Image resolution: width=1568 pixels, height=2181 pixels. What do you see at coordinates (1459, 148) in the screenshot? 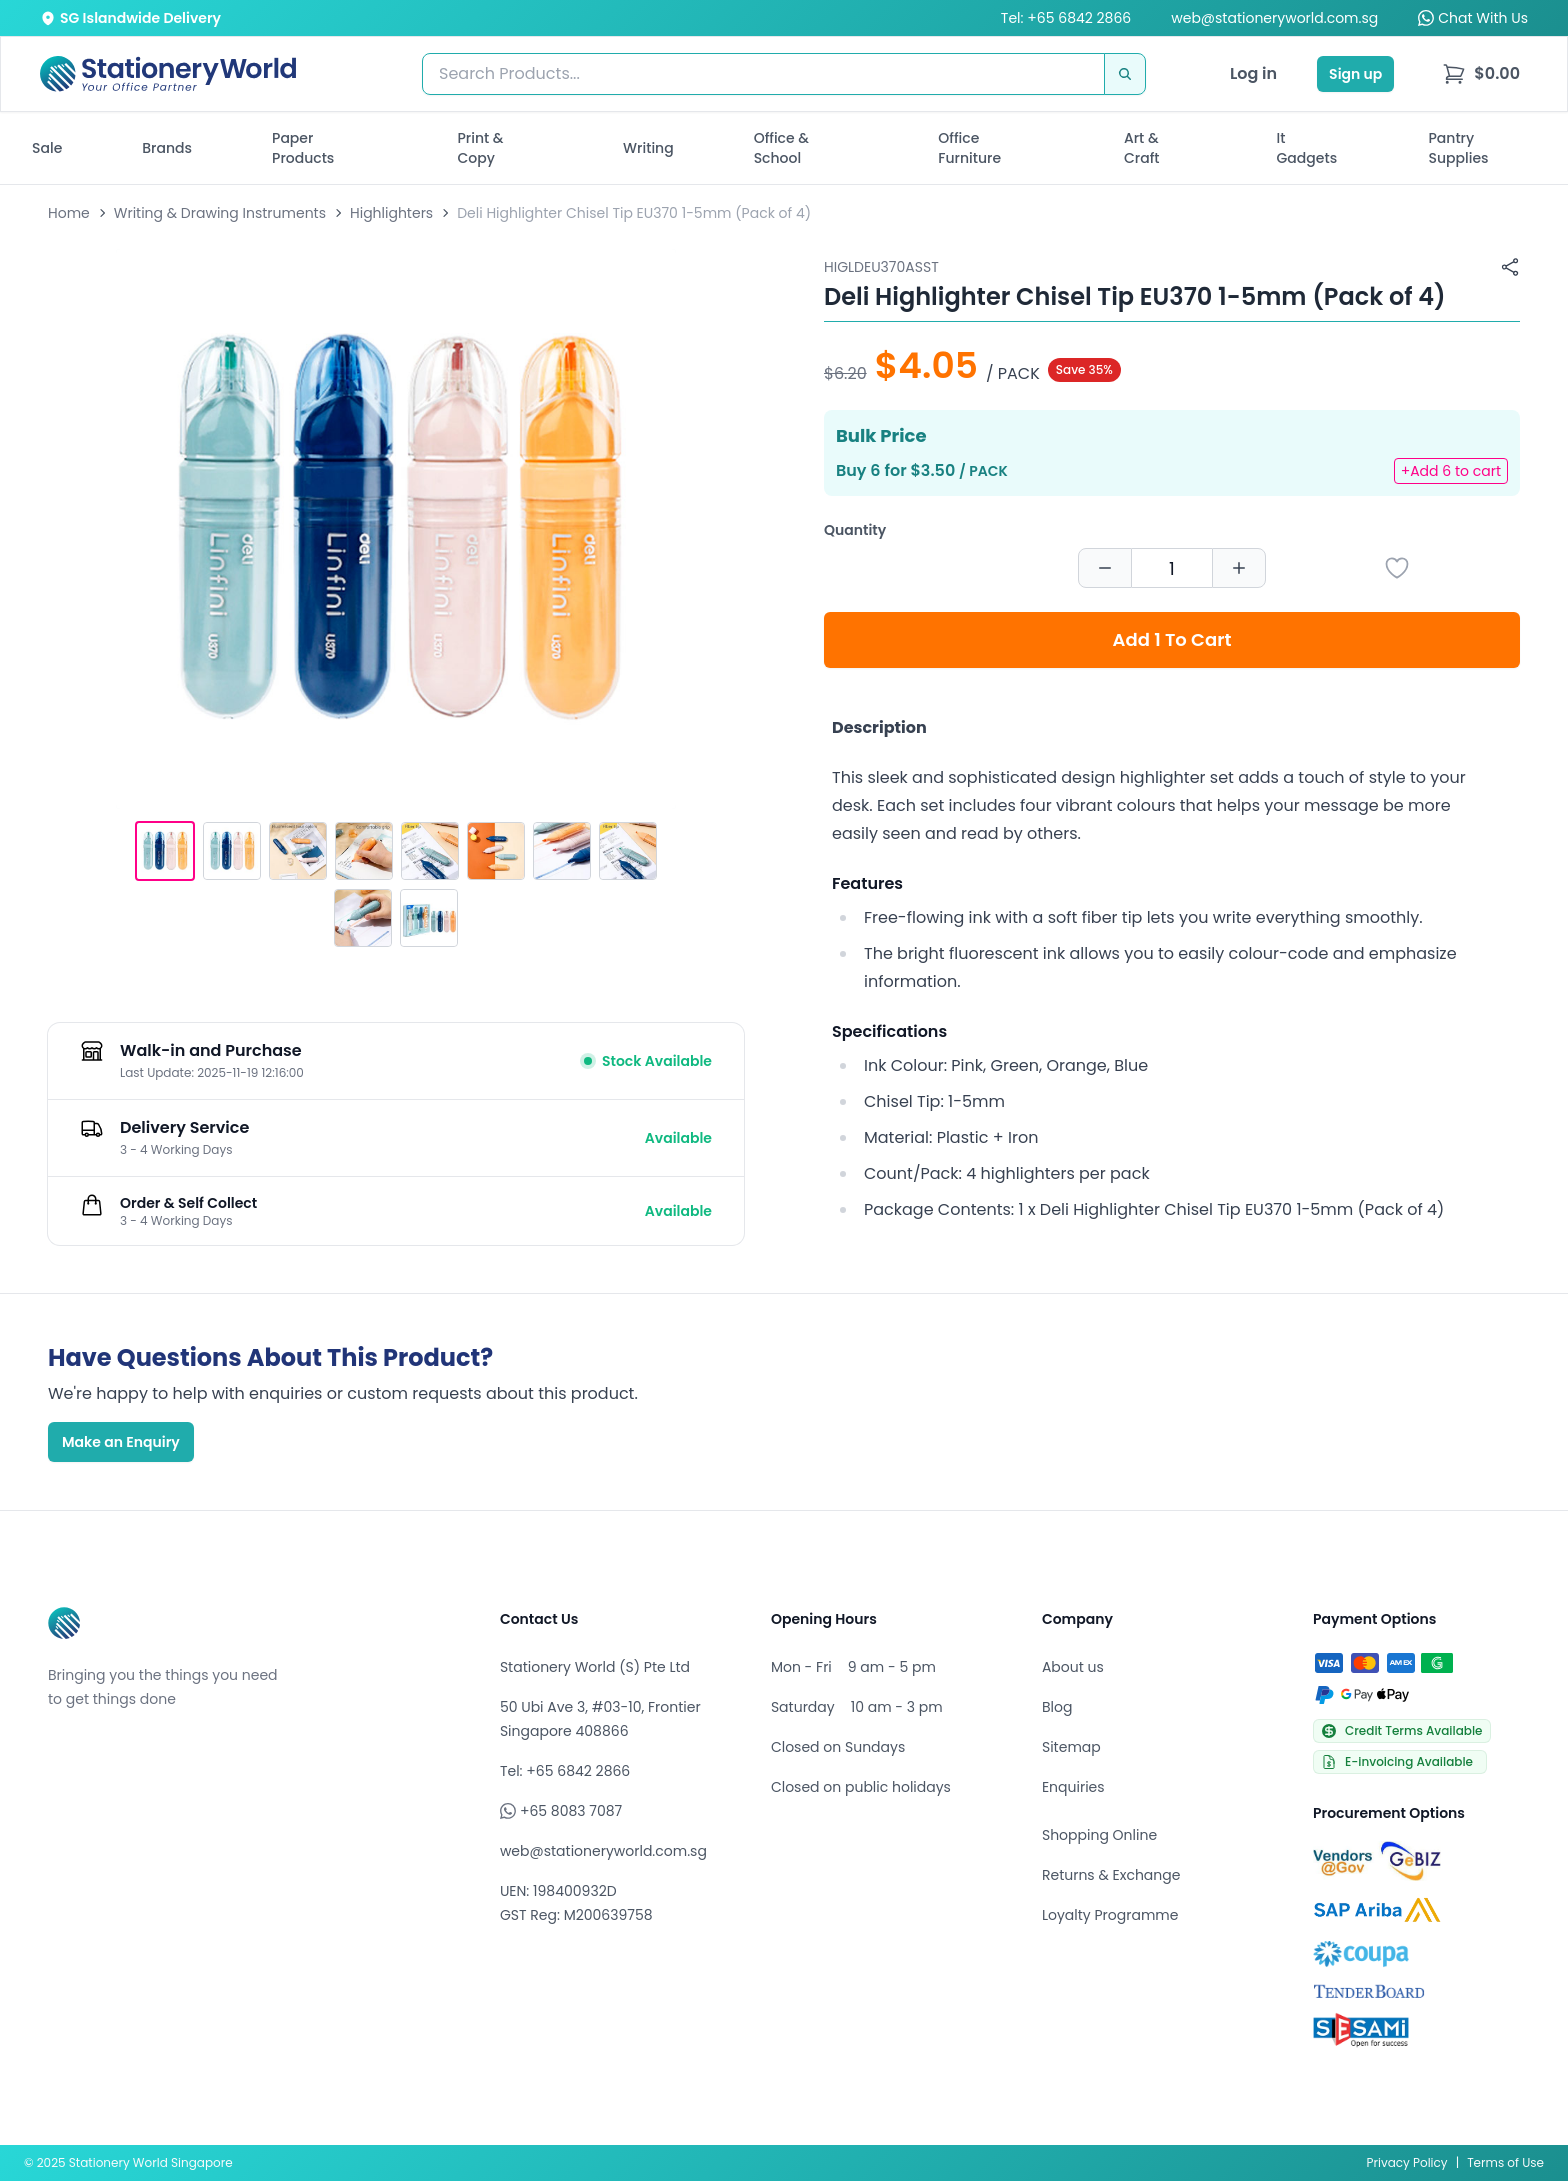
I see `Pantry Supplies` at bounding box center [1459, 148].